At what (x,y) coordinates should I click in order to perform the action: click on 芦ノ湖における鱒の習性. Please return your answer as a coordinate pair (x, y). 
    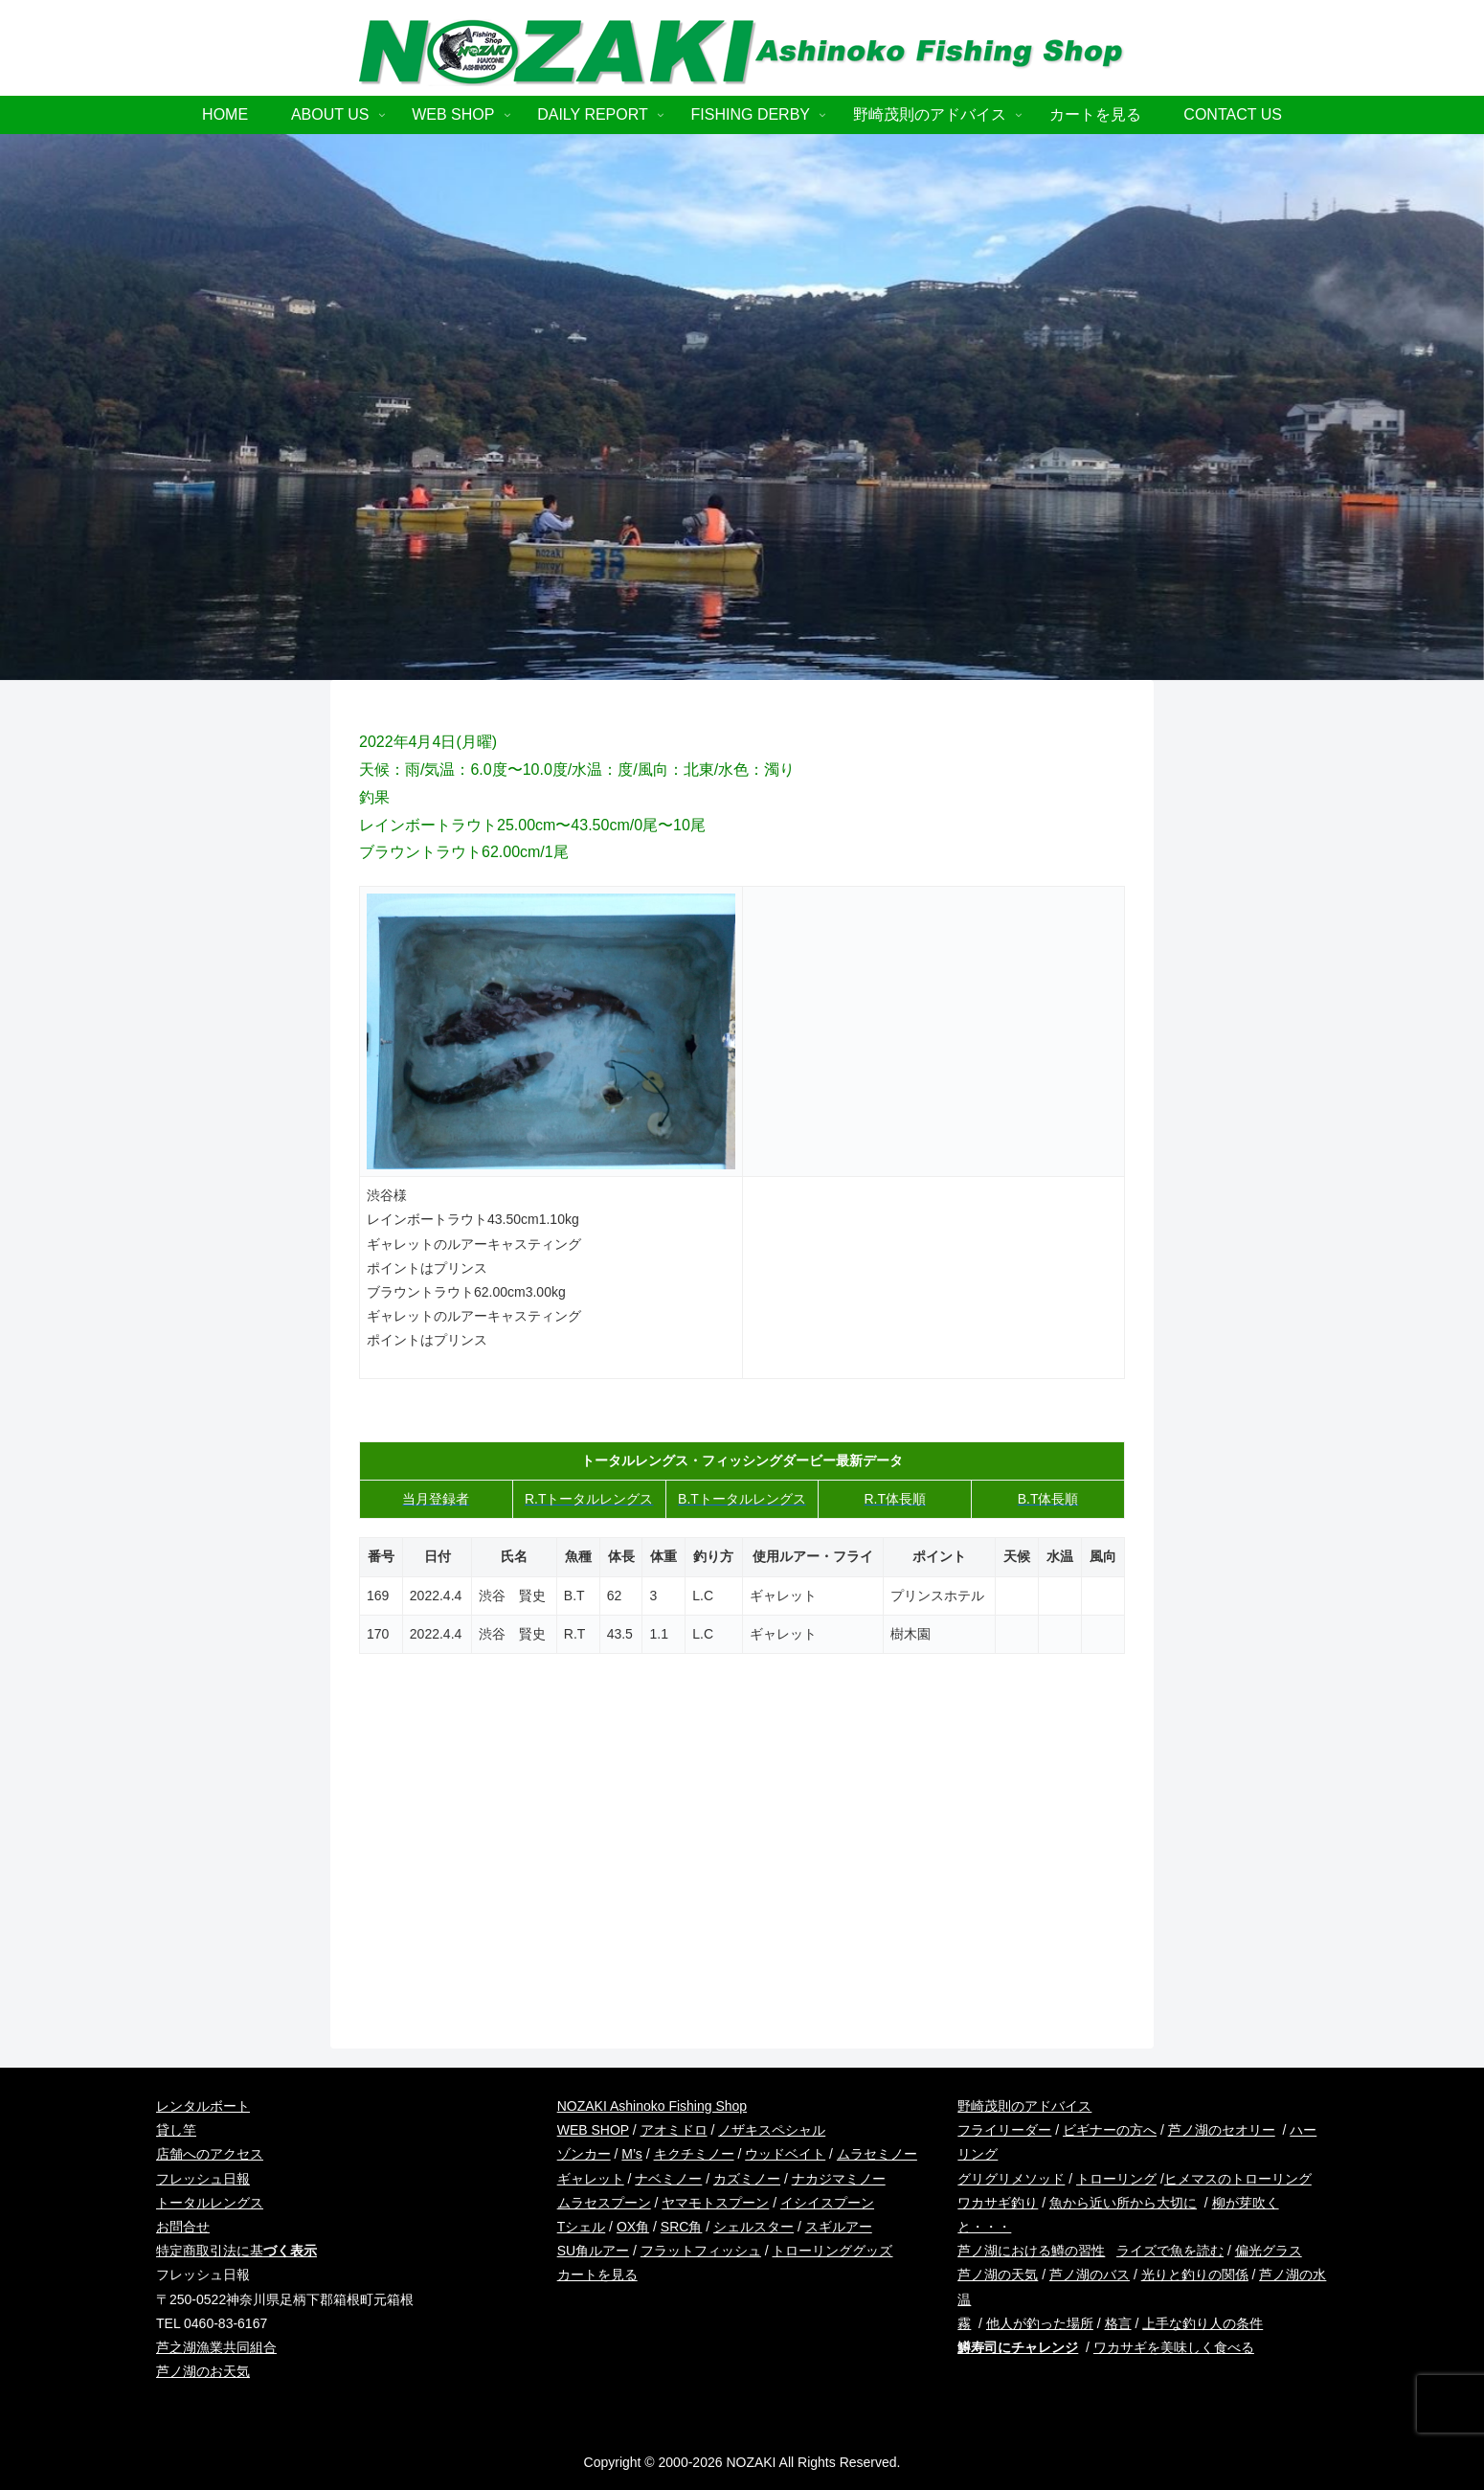
    Looking at the image, I should click on (1031, 2250).